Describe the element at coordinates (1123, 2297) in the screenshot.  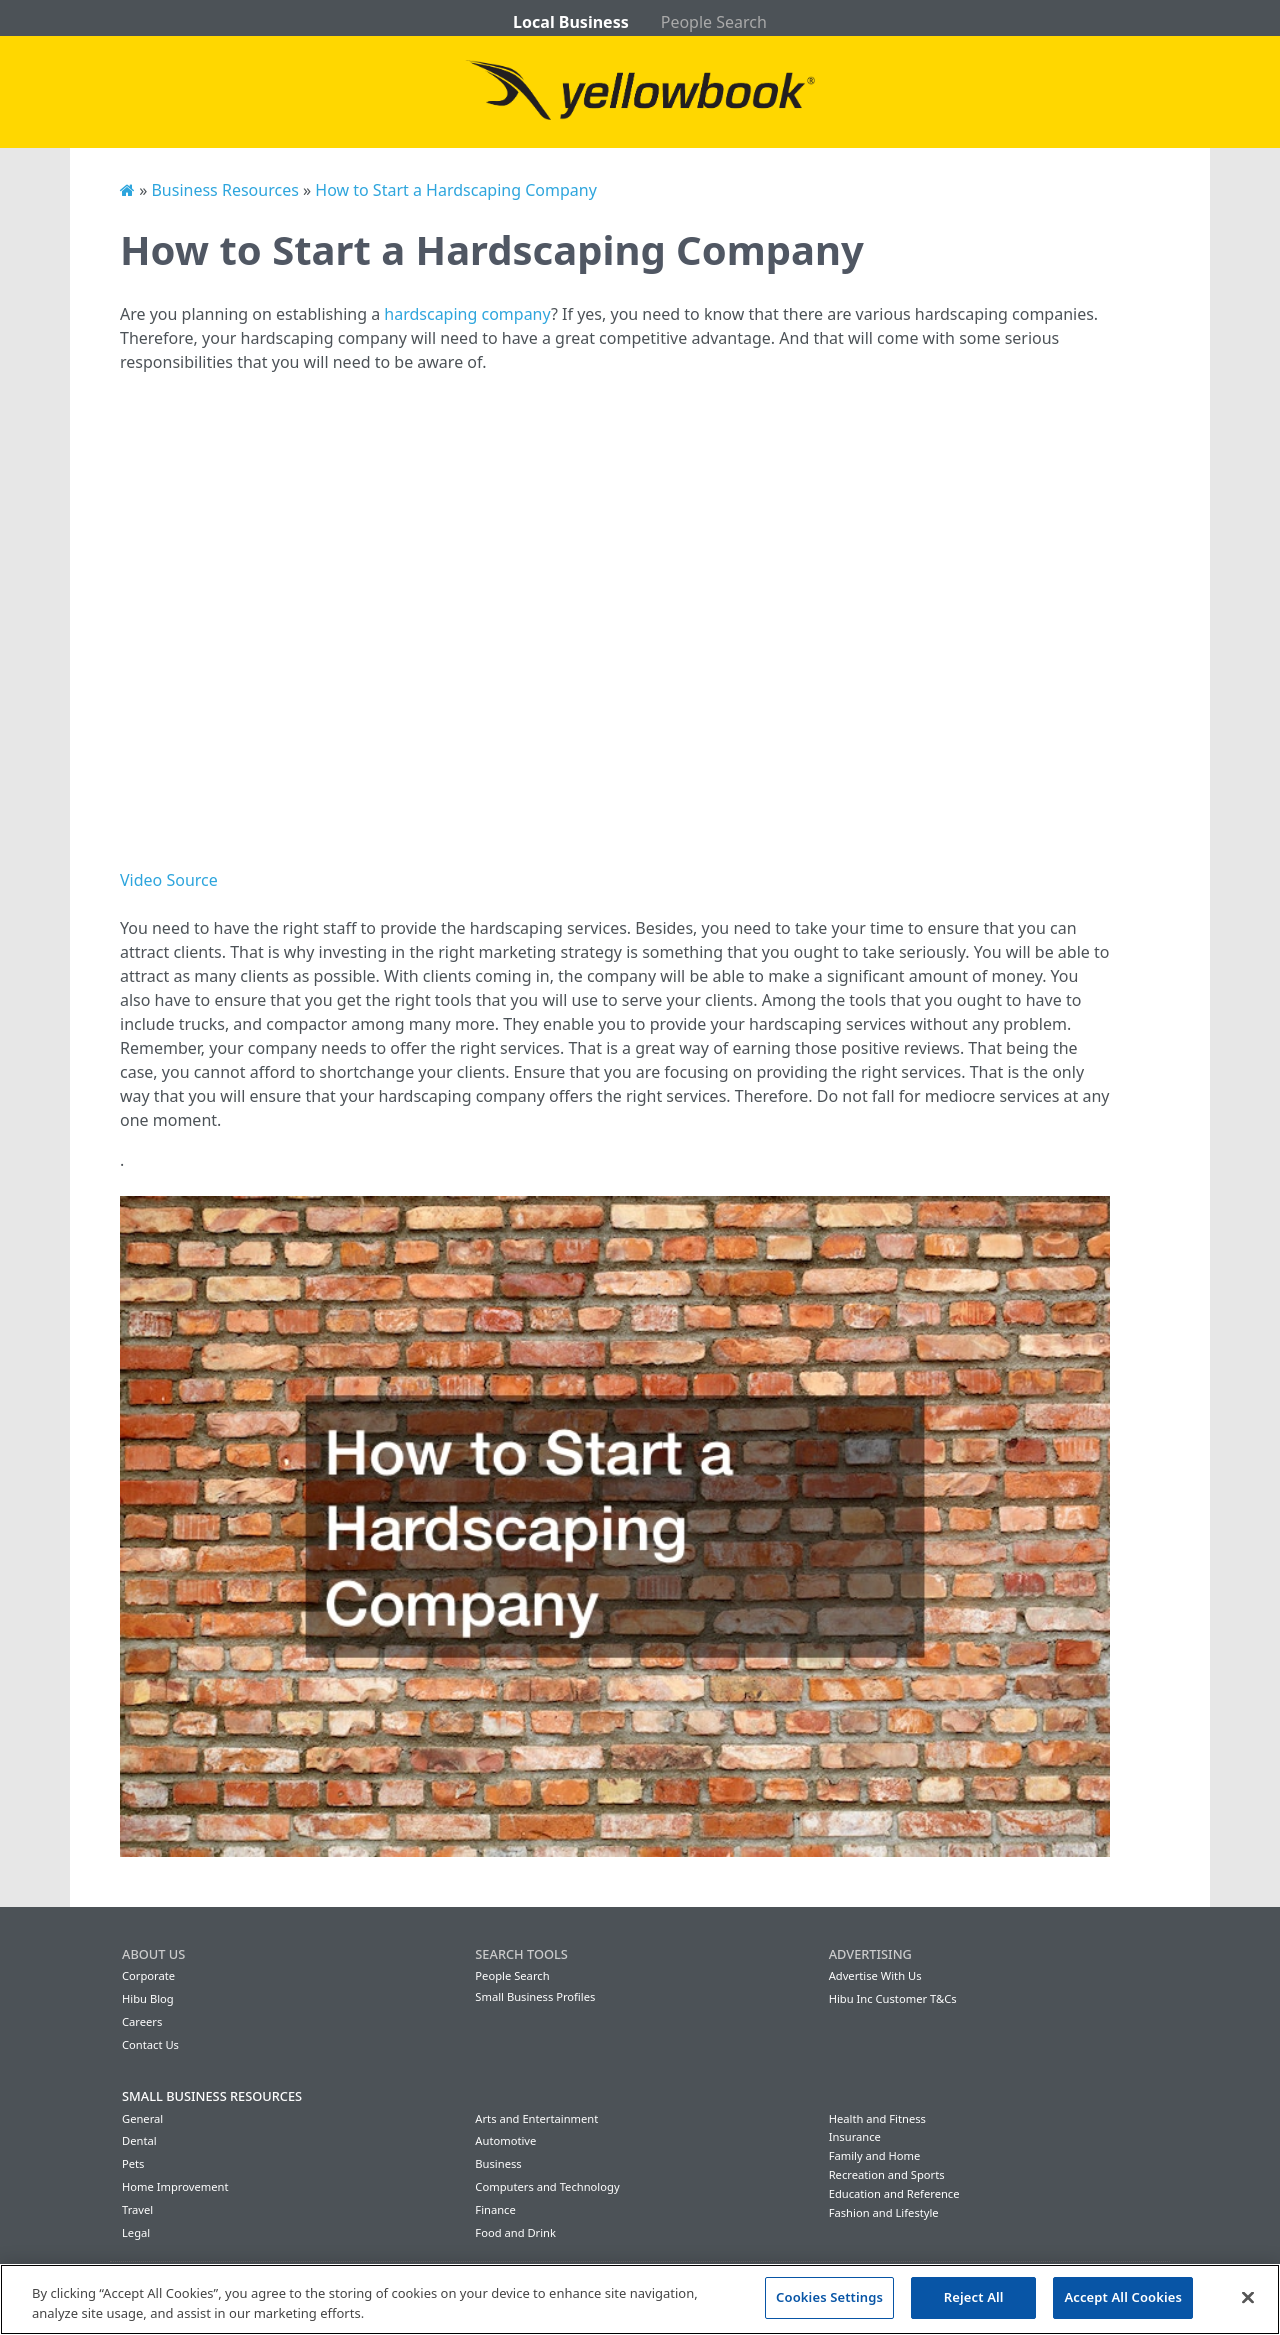
I see `Accept All Cookies` at that location.